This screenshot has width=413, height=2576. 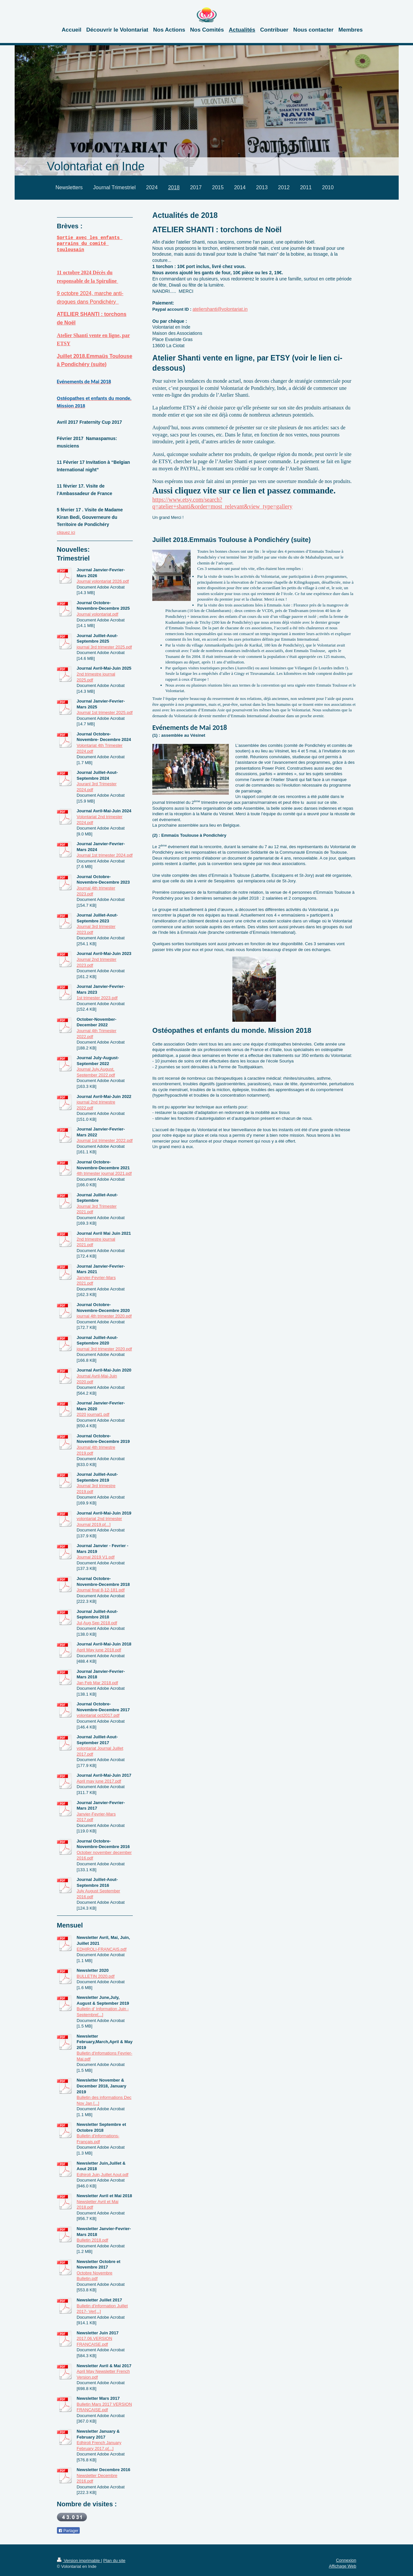 I want to click on 4th trimester journal 2021.pdf, so click(x=104, y=1173).